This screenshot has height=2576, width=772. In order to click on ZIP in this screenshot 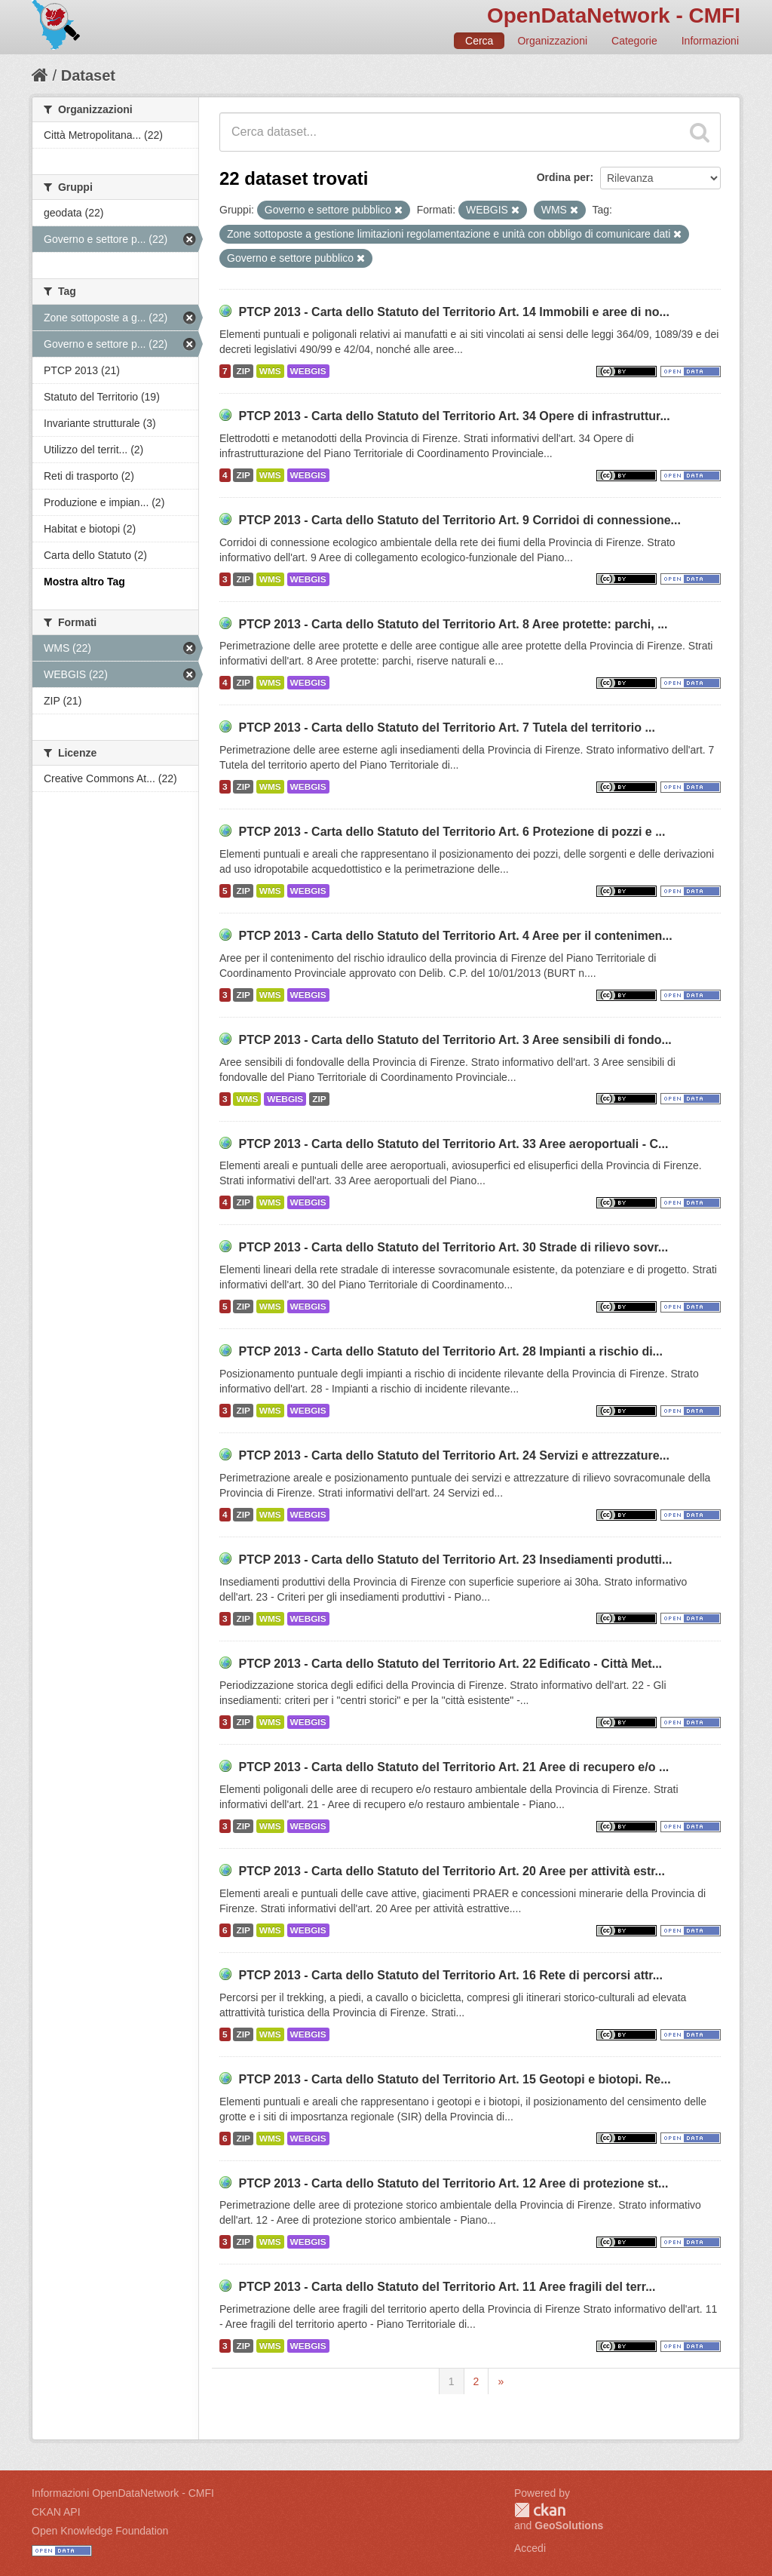, I will do `click(243, 371)`.